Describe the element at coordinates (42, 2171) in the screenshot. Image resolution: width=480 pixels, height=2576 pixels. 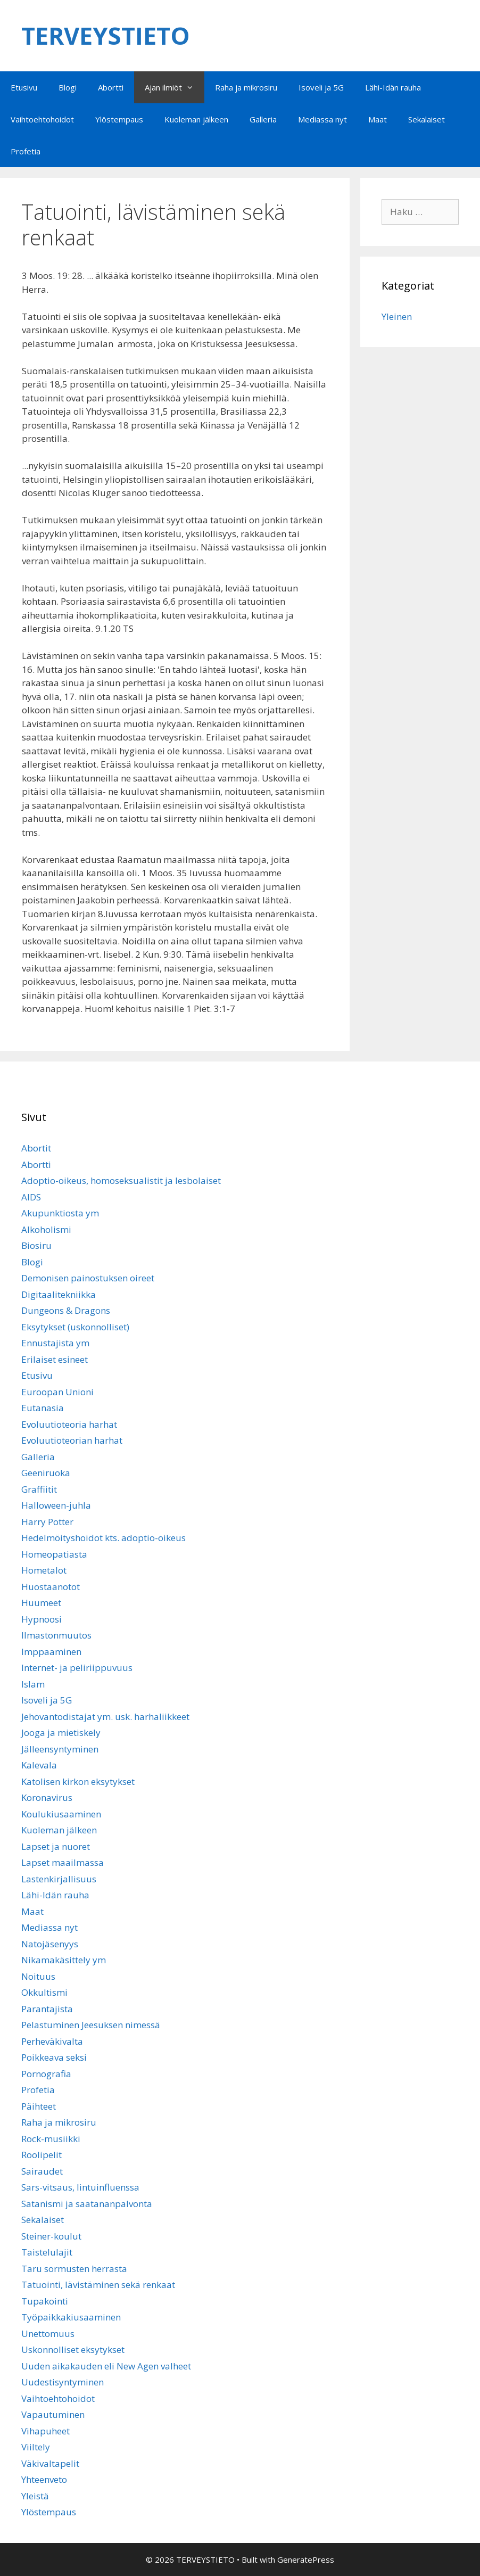
I see `Sairaudet` at that location.